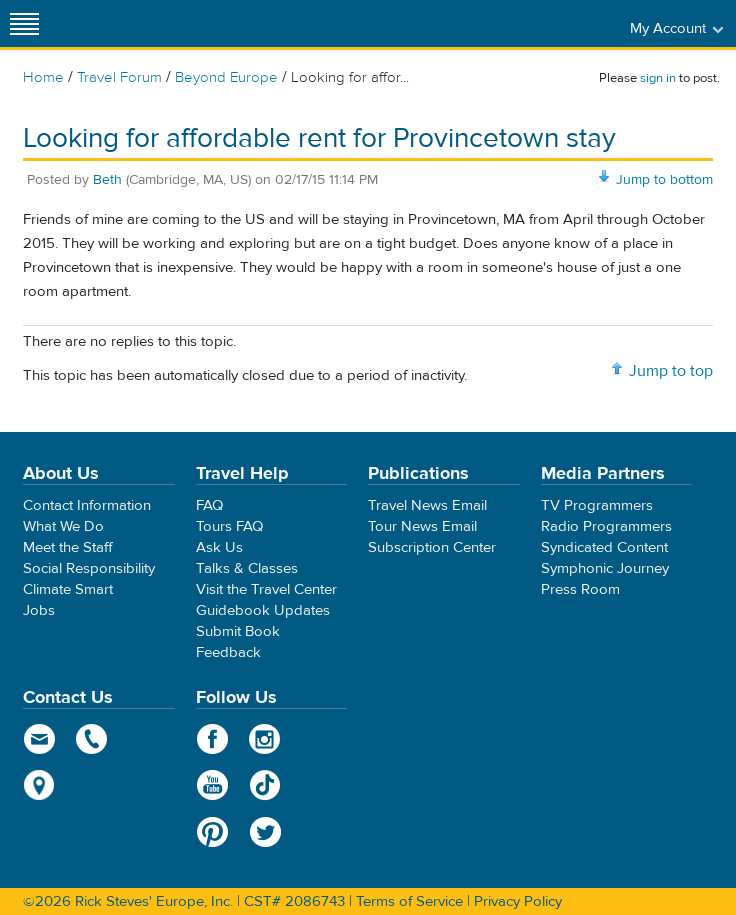  I want to click on map, so click(39, 785).